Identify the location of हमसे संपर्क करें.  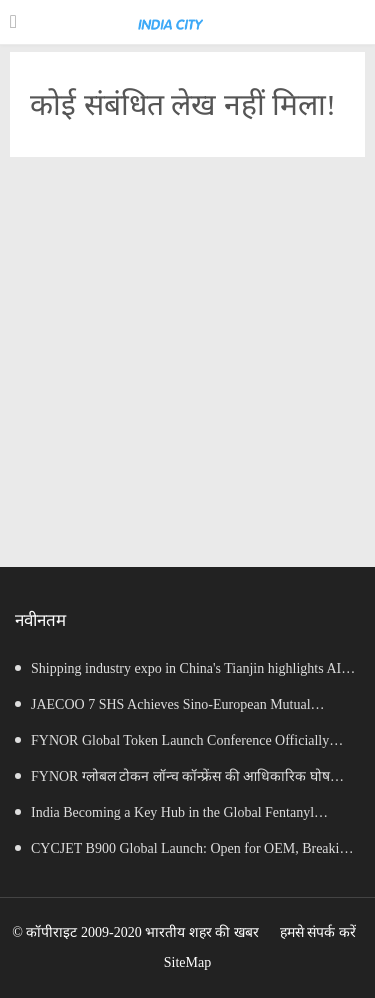
(318, 932).